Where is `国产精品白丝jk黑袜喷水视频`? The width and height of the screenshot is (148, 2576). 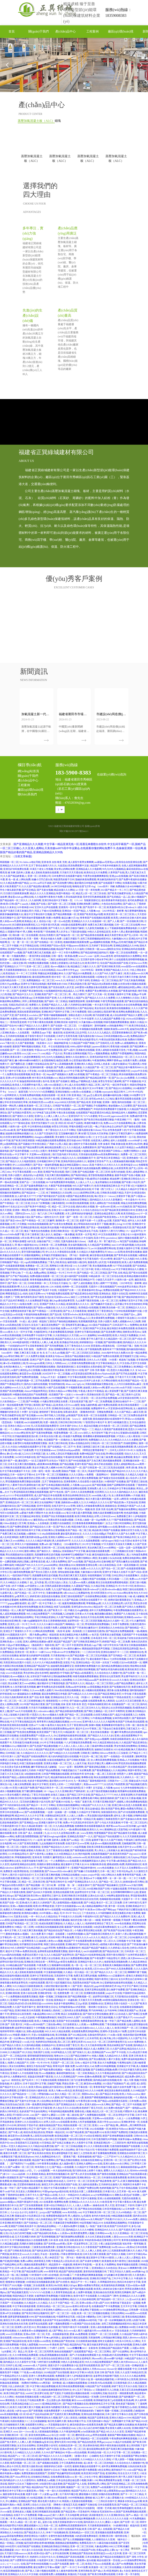
国产精品白丝jk黑袜喷水视频 is located at coordinates (102, 984).